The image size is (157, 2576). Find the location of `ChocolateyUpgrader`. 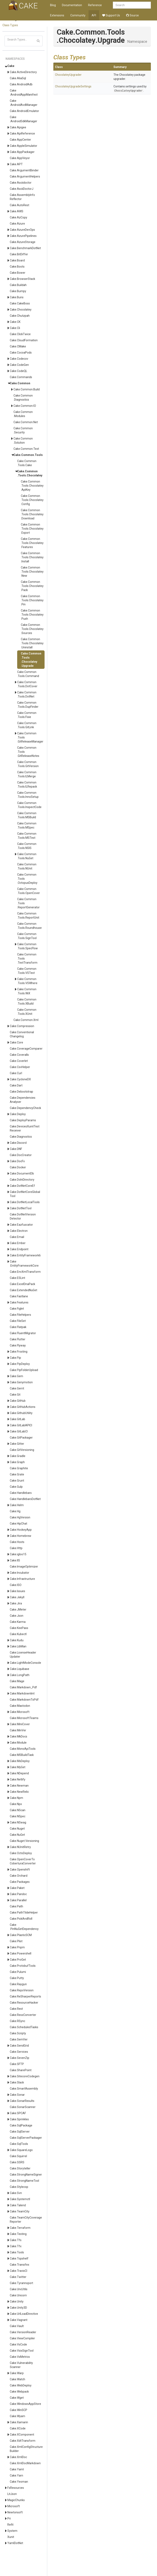

ChocolateyUpgrader is located at coordinates (68, 74).